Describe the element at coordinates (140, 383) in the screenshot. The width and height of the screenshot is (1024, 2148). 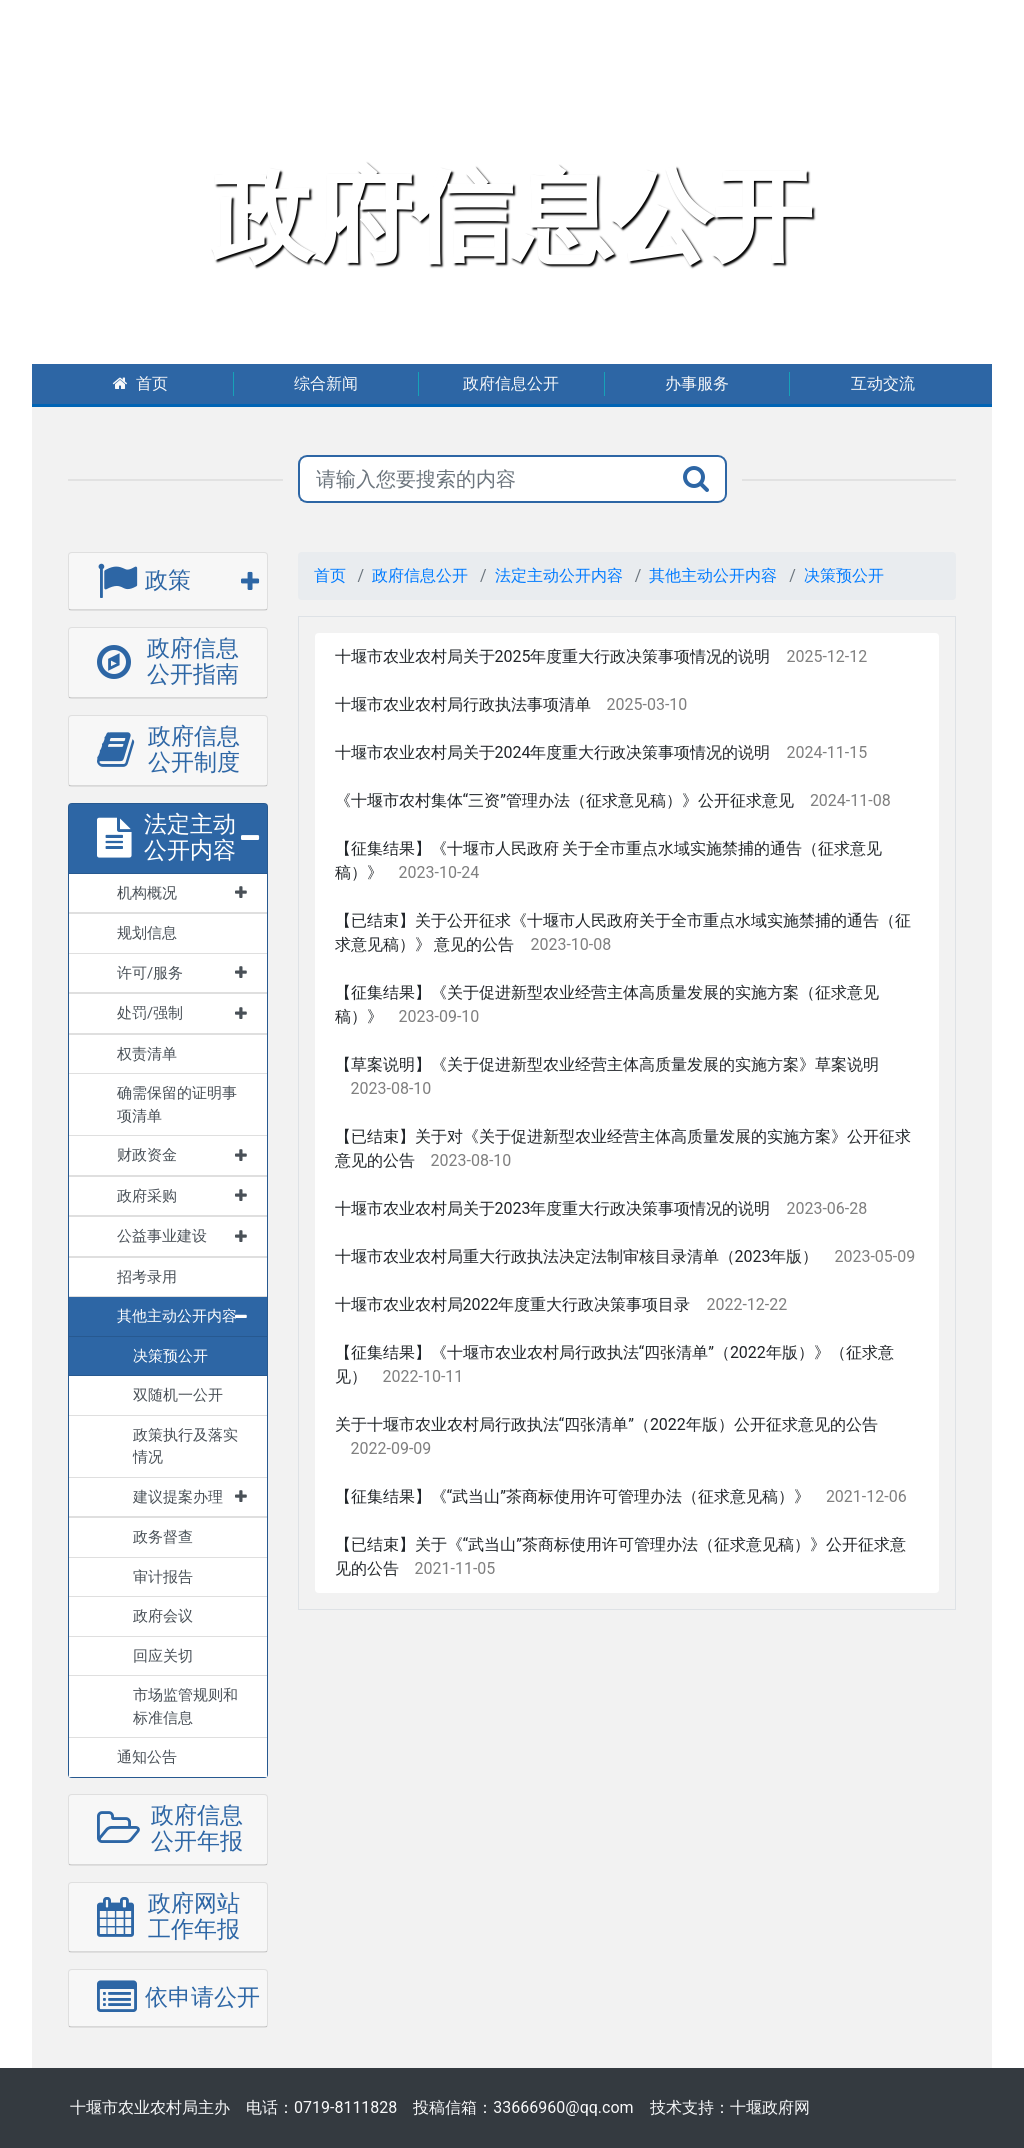
I see `首页` at that location.